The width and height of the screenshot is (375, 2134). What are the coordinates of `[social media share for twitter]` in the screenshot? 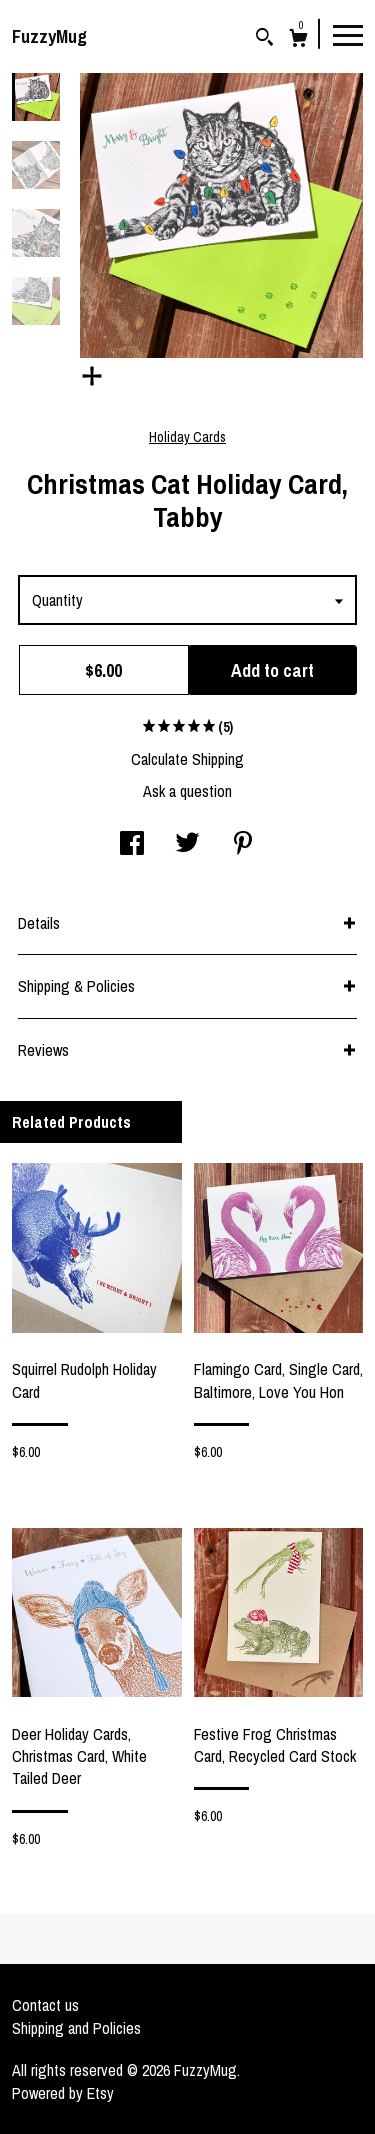 It's located at (187, 845).